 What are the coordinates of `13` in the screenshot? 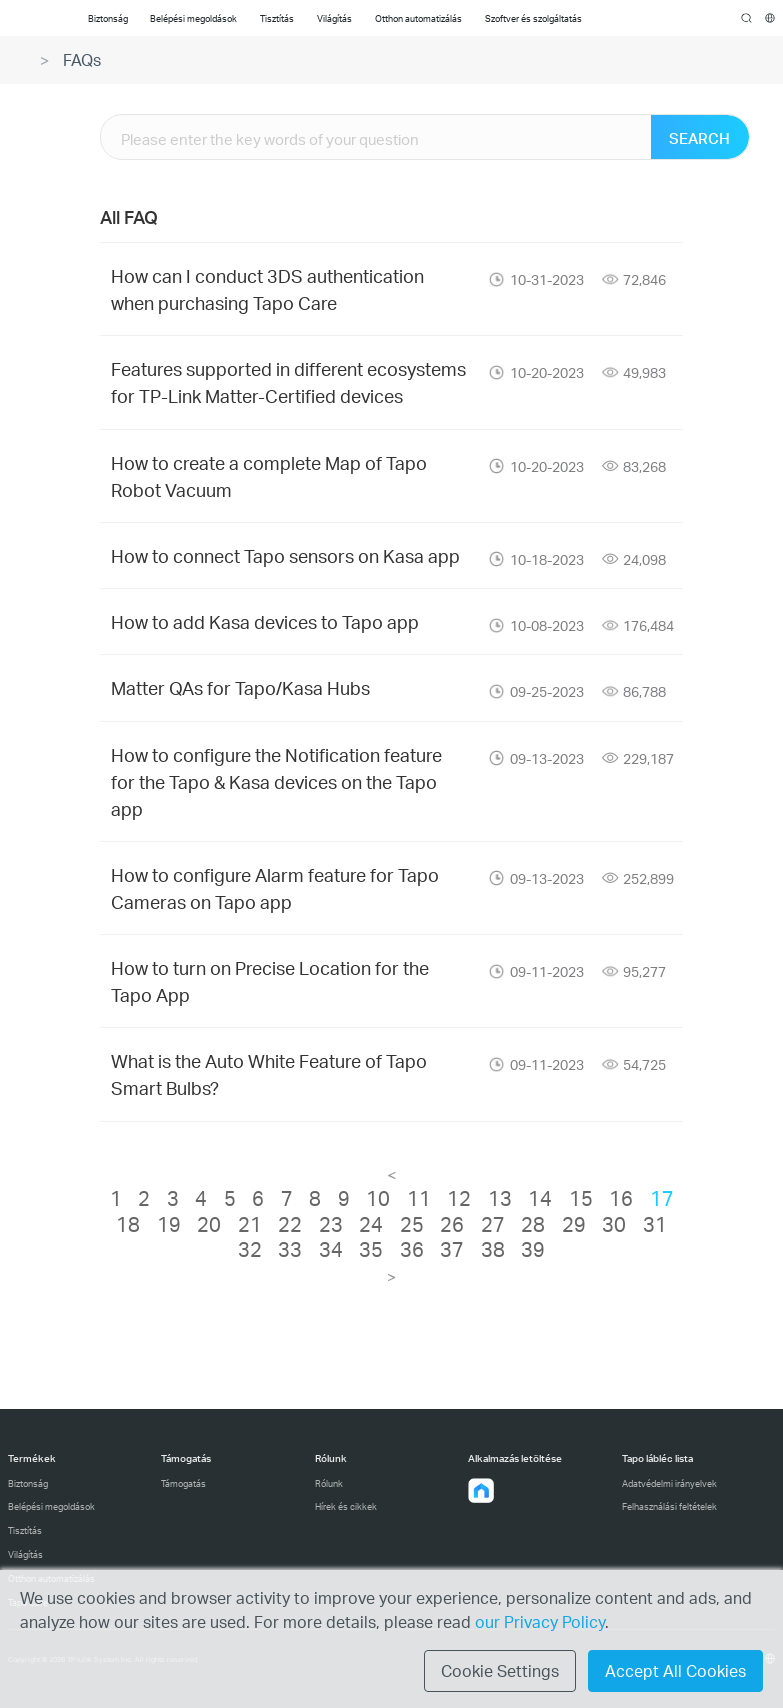 It's located at (500, 1198).